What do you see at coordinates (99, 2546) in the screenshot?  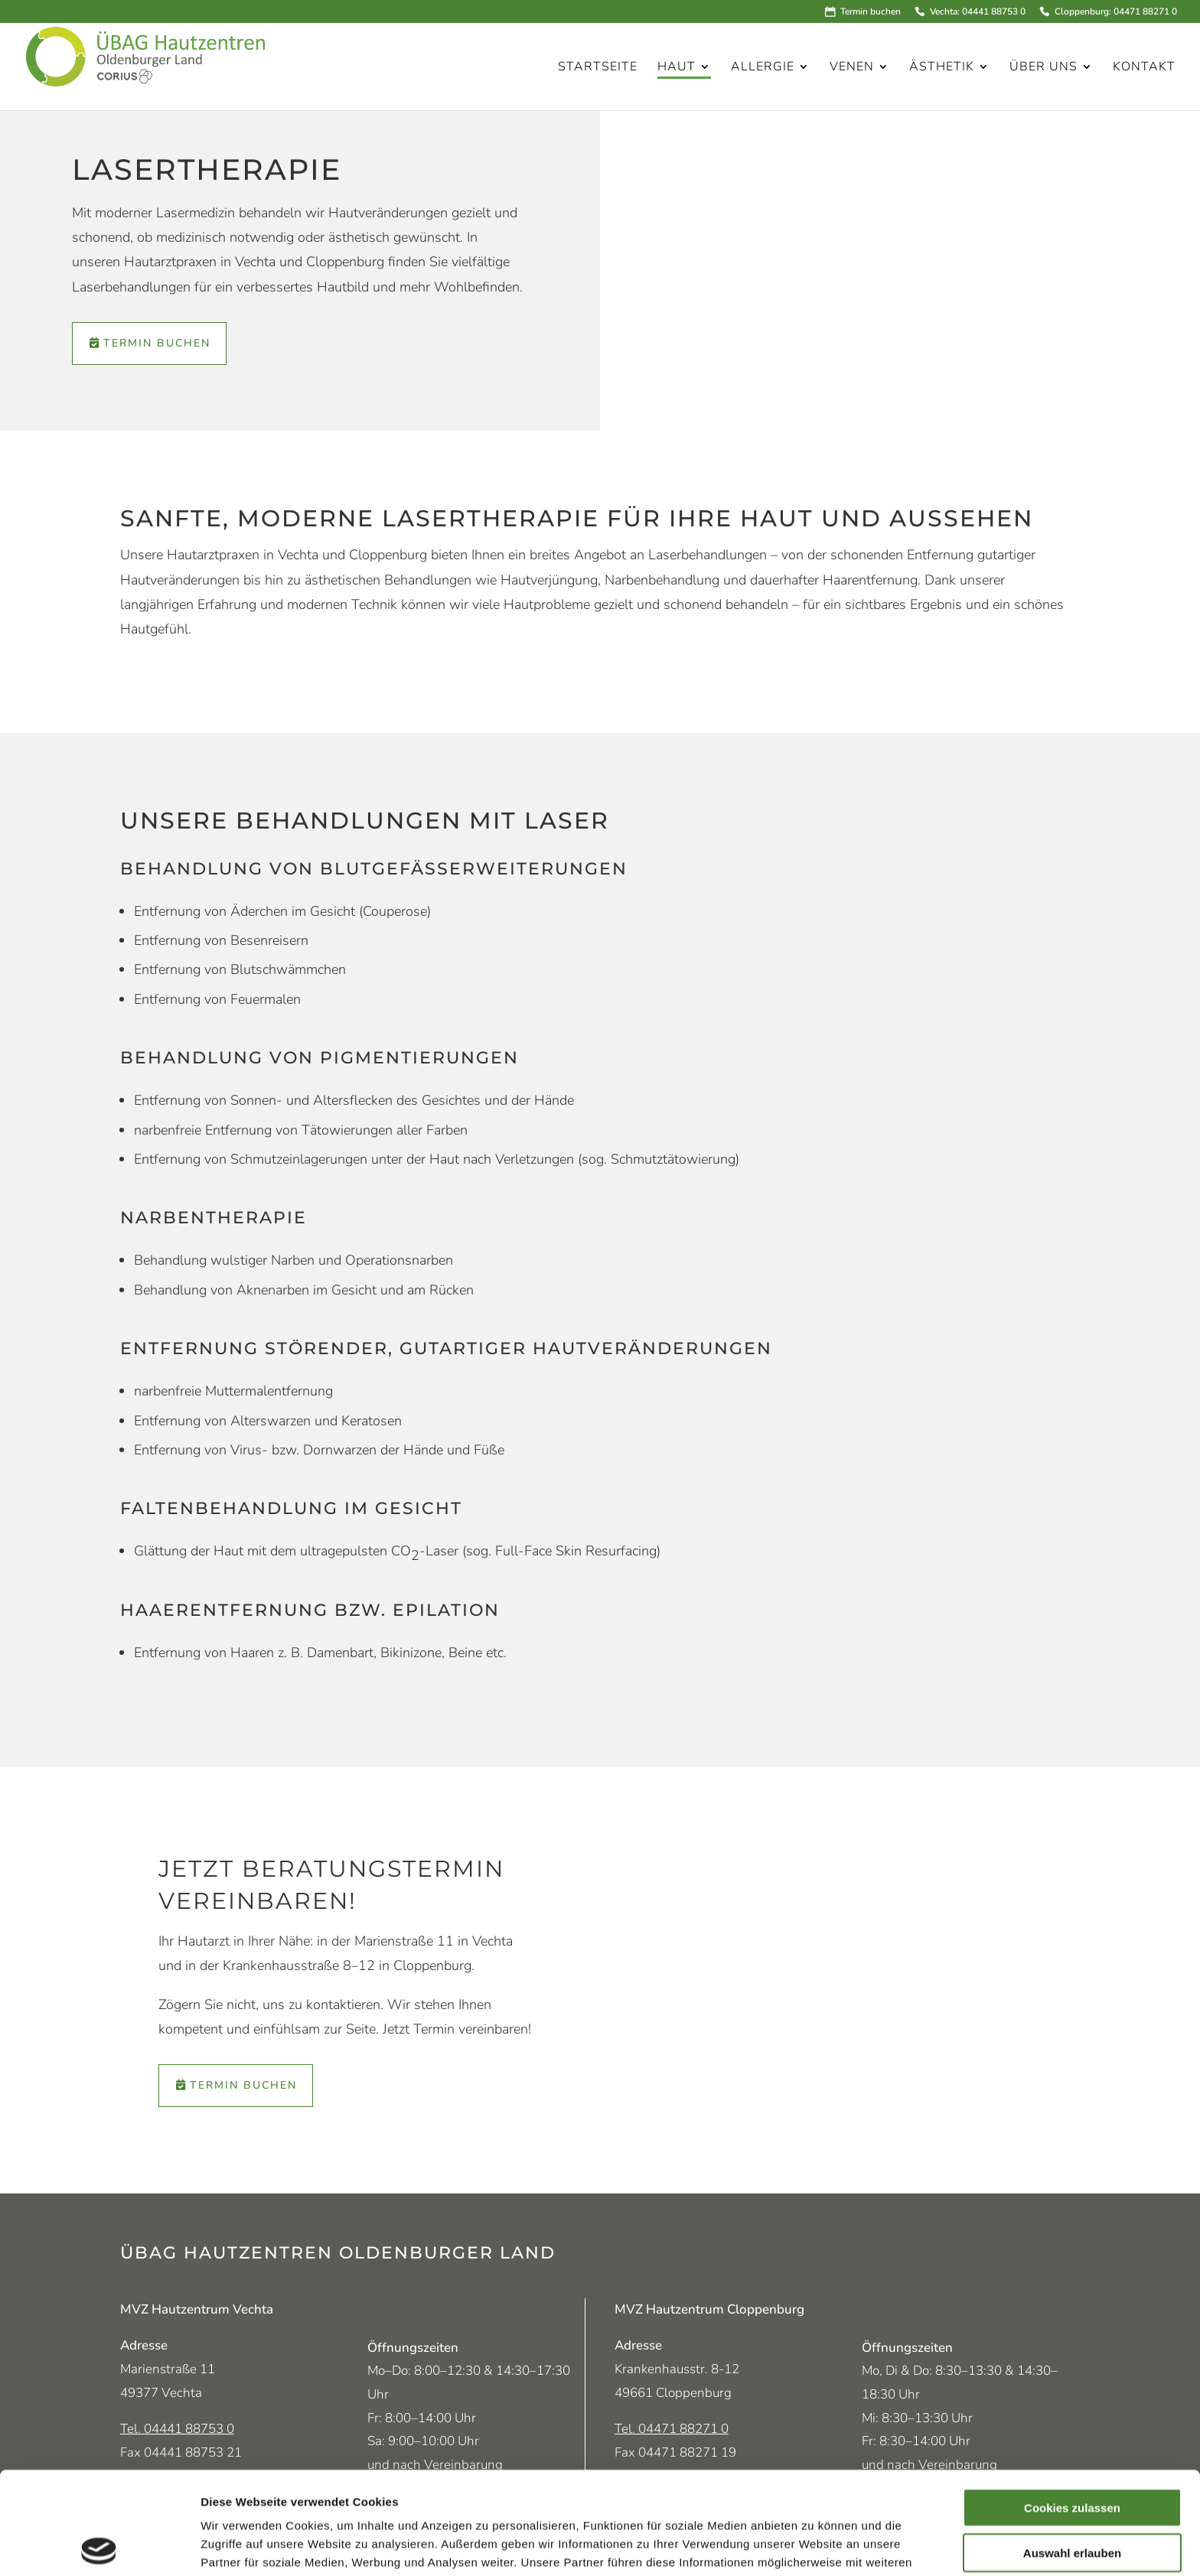 I see `[Cookiebot von Usercentrics - öffnet in einem neuen Fenster]` at bounding box center [99, 2546].